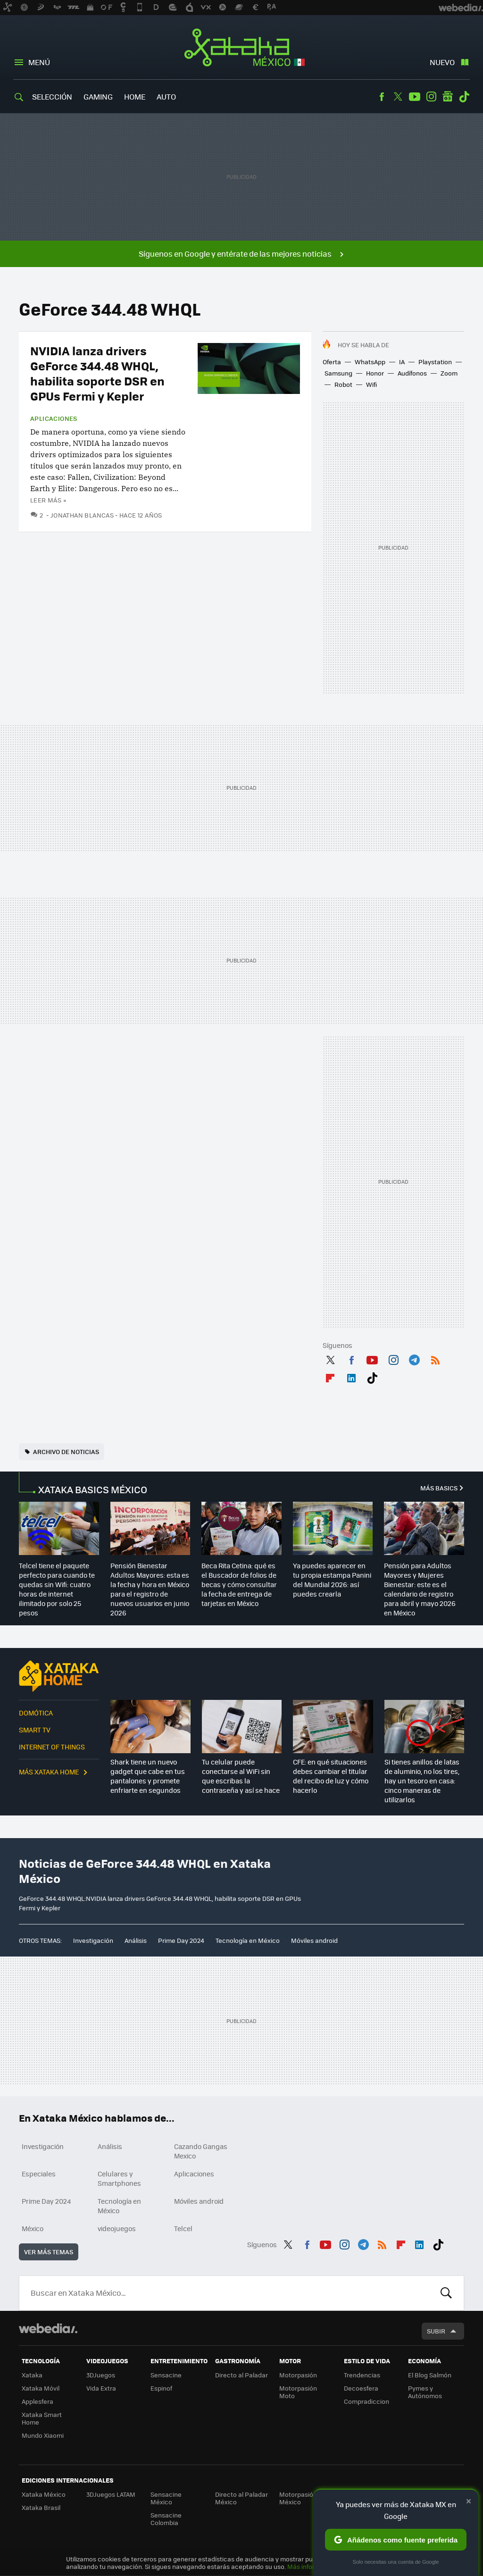 The height and width of the screenshot is (2576, 483). Describe the element at coordinates (59, 1675) in the screenshot. I see `Xataka Home` at that location.